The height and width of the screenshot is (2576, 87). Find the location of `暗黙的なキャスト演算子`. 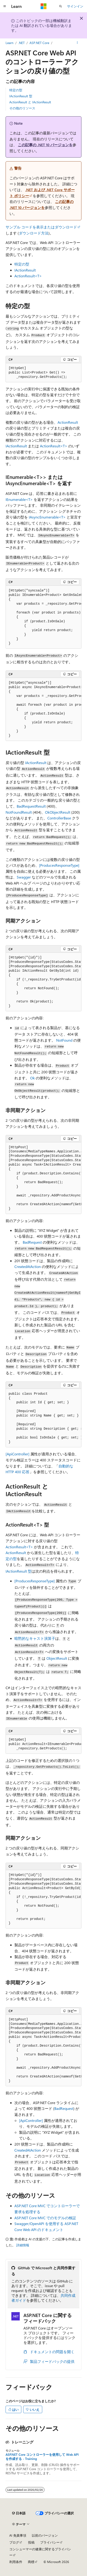

暗黙的なキャスト演算子 is located at coordinates (34, 1638).